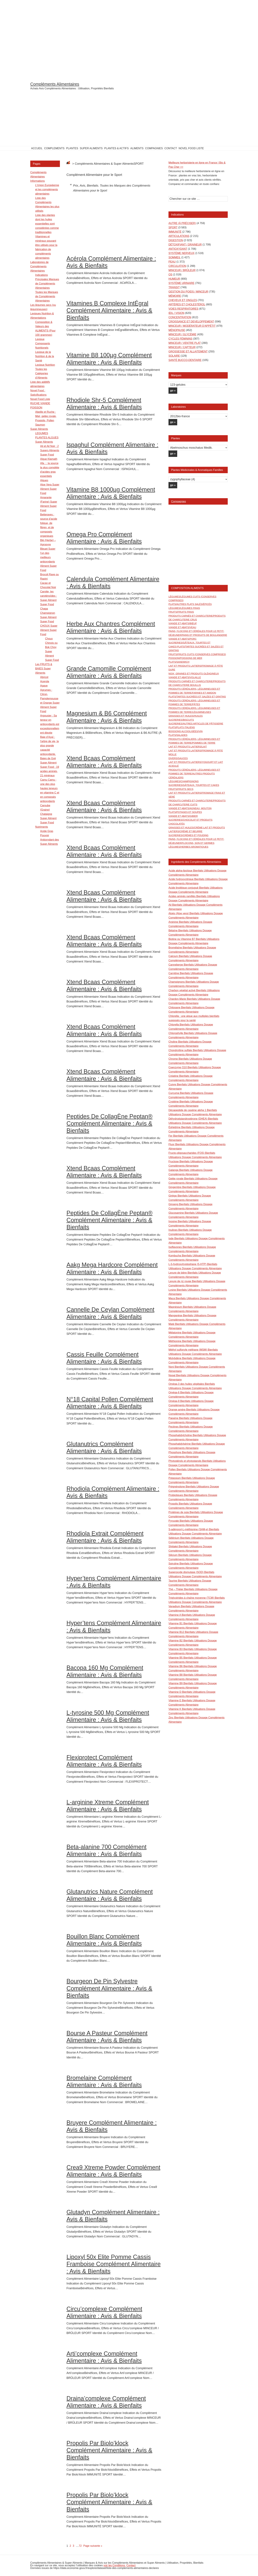  Describe the element at coordinates (43, 668) in the screenshot. I see `Les FRUITS & BAIES Super Aliments` at that location.